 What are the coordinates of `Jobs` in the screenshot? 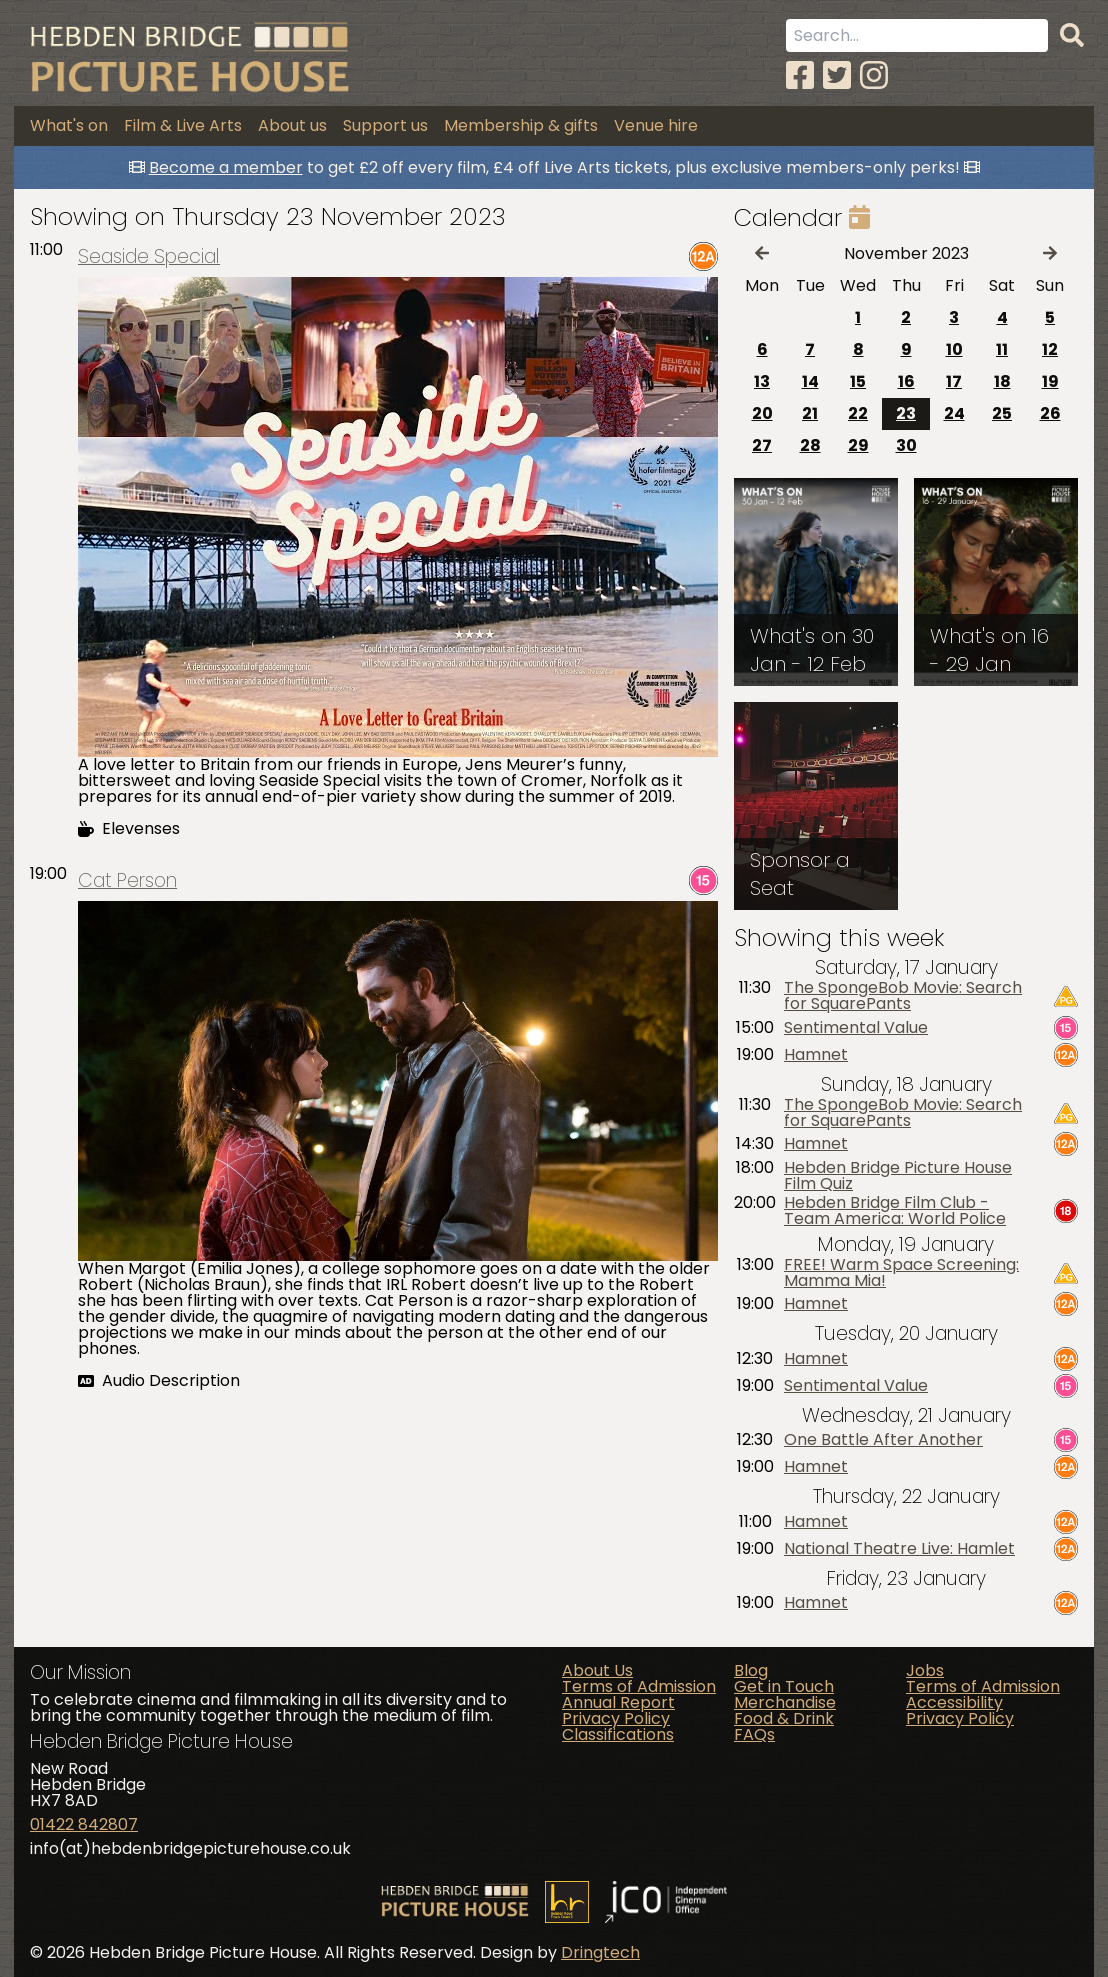 It's located at (925, 1670).